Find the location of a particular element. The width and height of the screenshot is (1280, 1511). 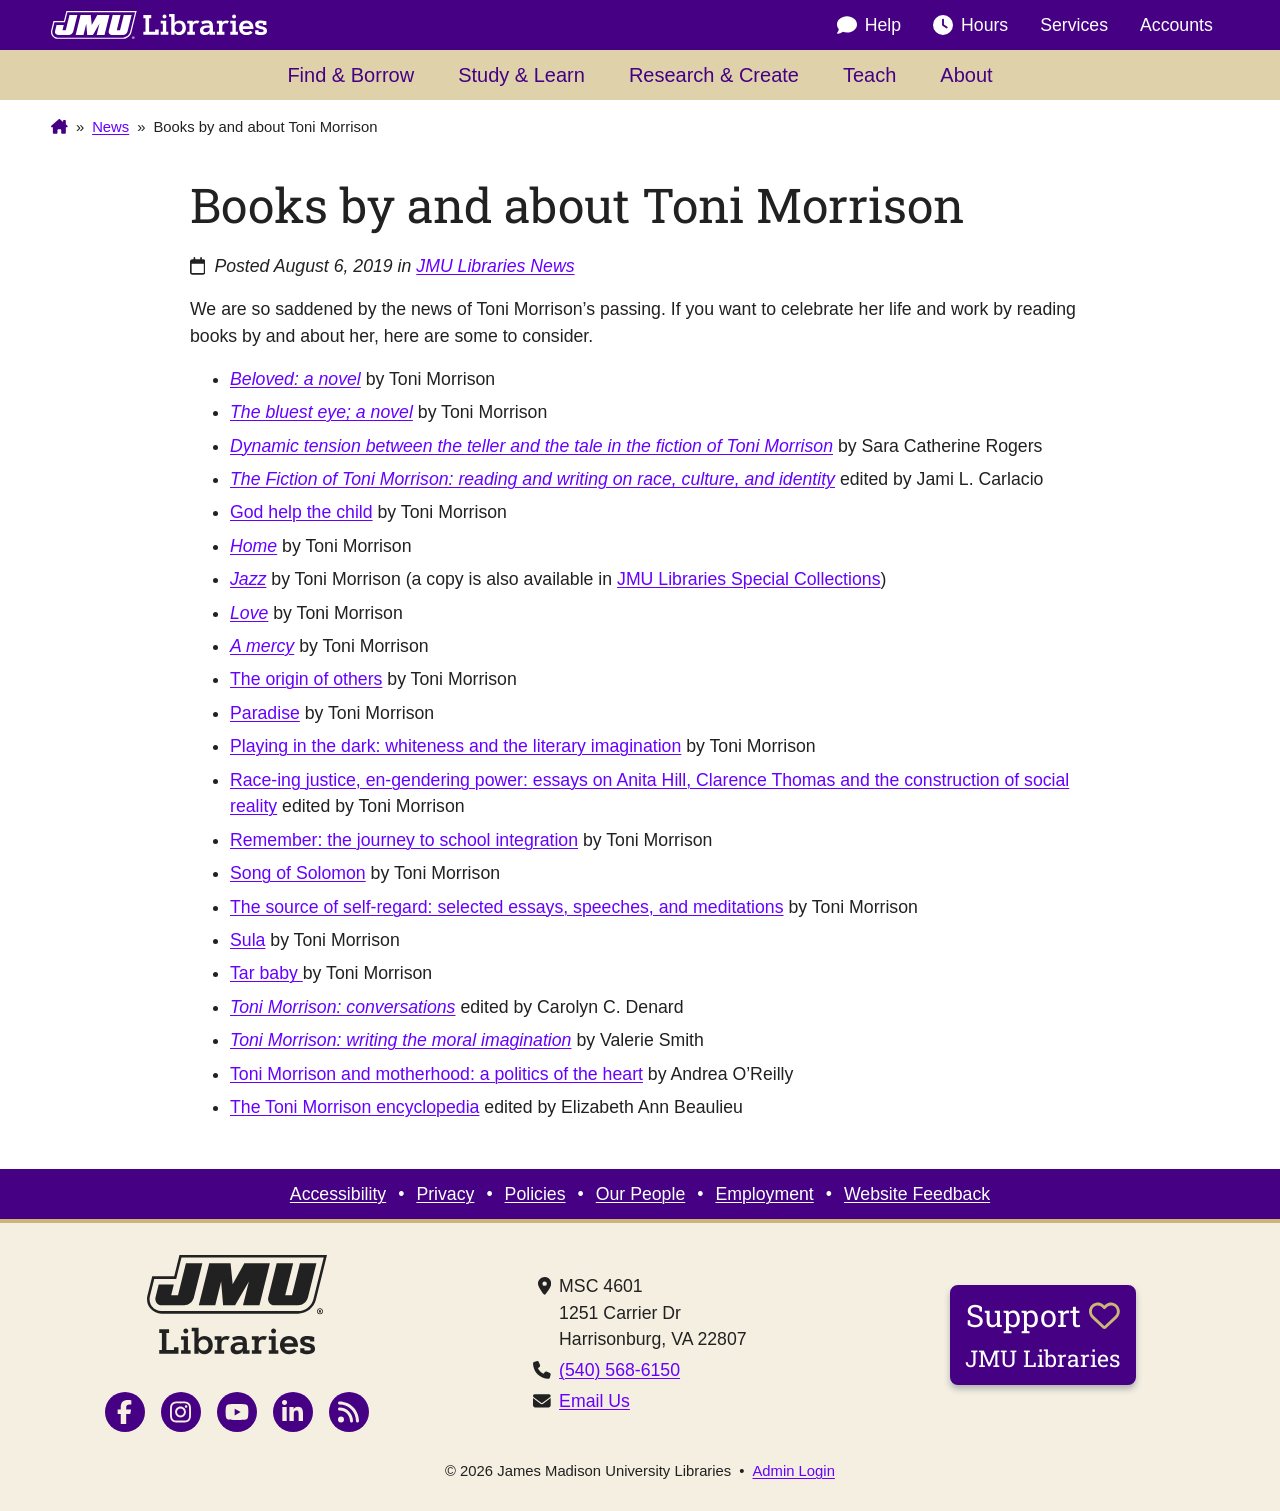

Paradise is located at coordinates (265, 713).